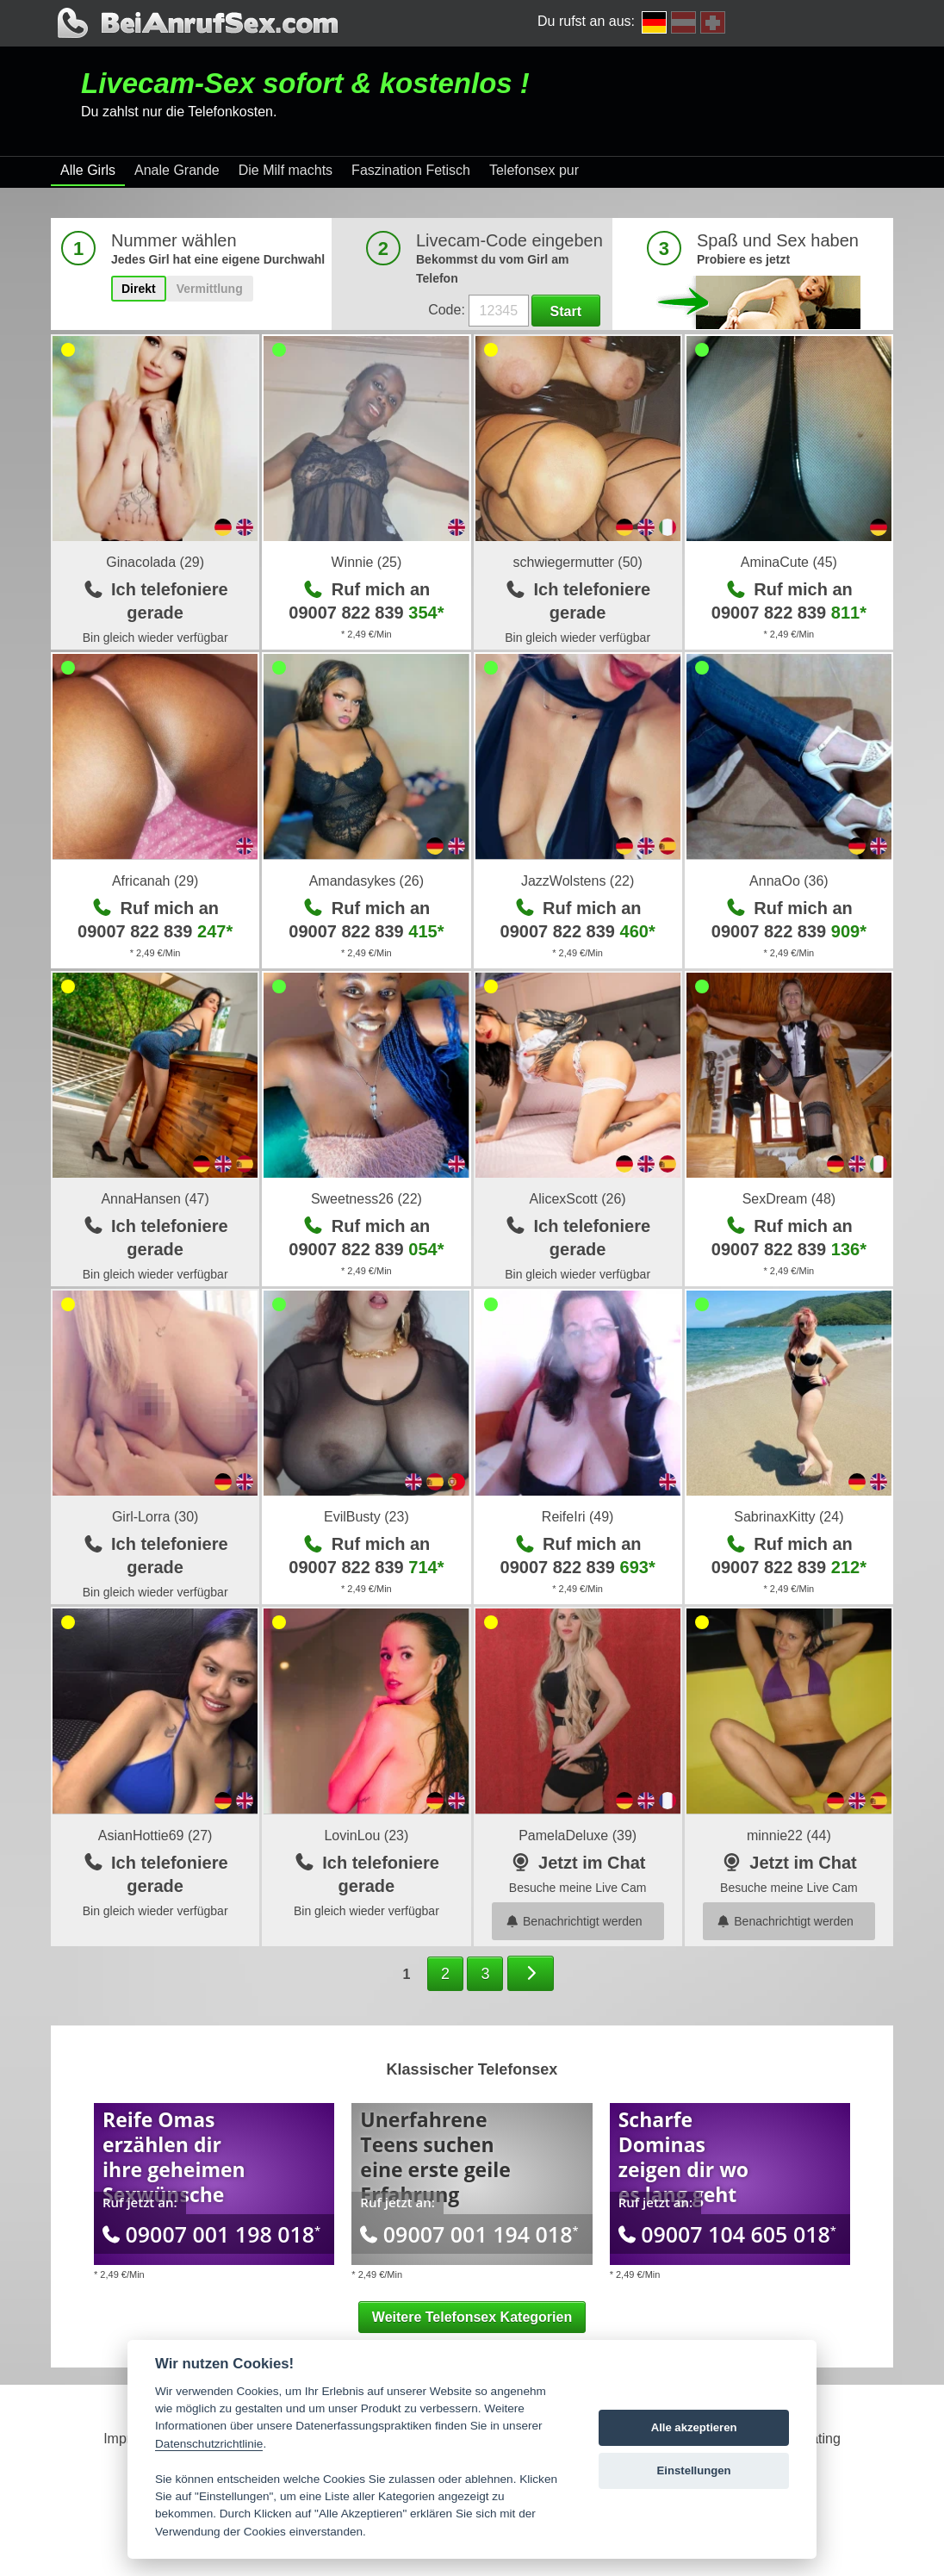 The image size is (944, 2576). I want to click on 09007 822 839, so click(366, 612).